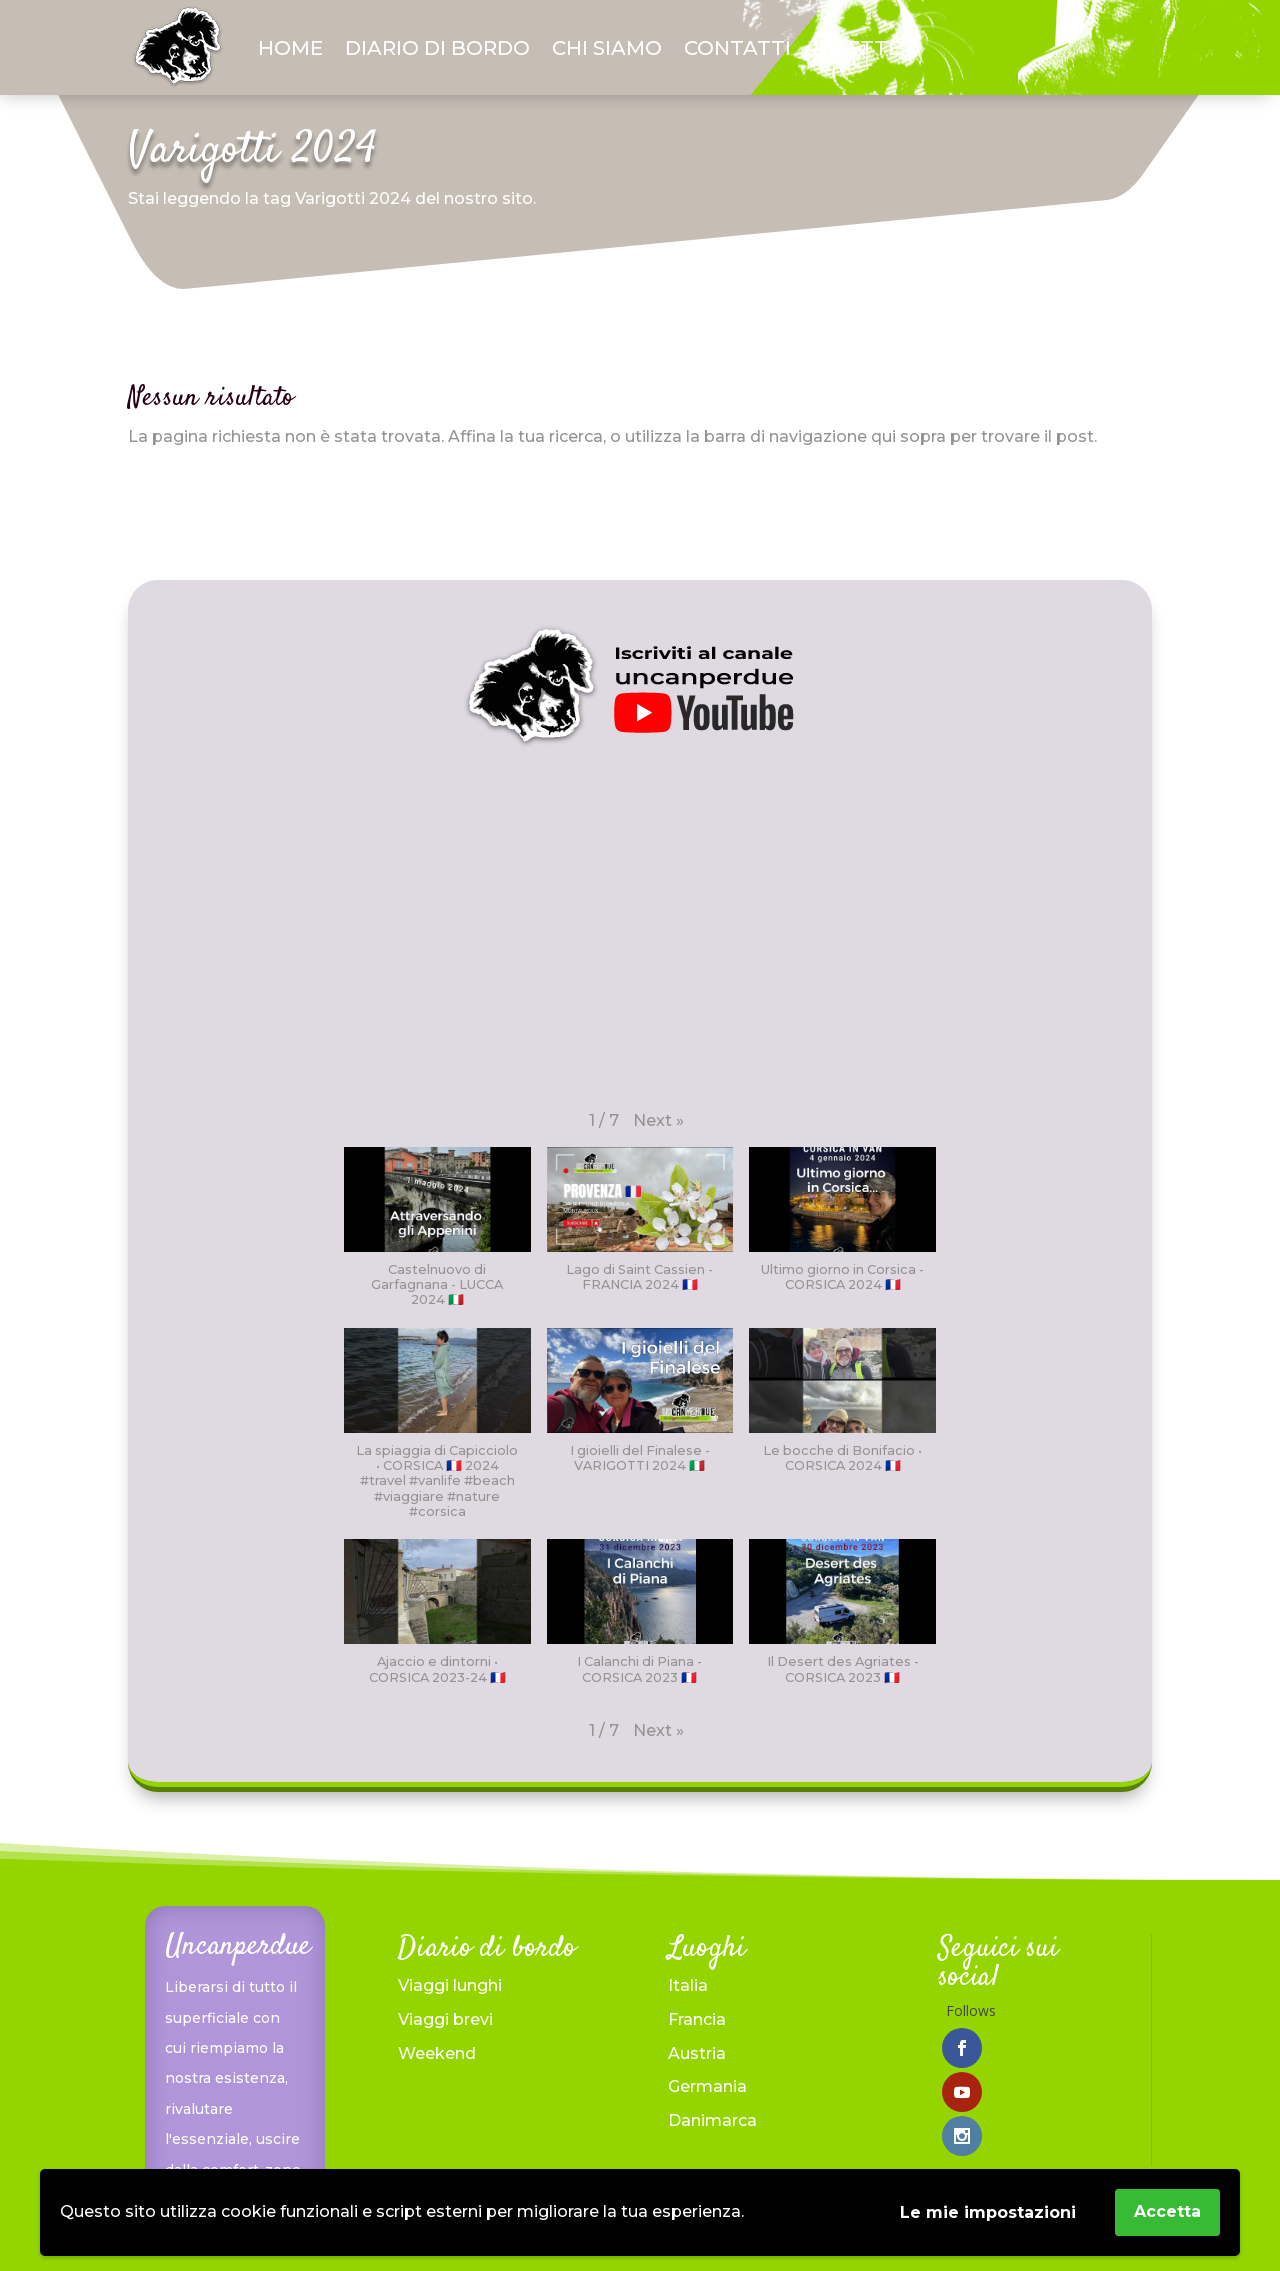  What do you see at coordinates (988, 2212) in the screenshot?
I see `Le mie impostazioni` at bounding box center [988, 2212].